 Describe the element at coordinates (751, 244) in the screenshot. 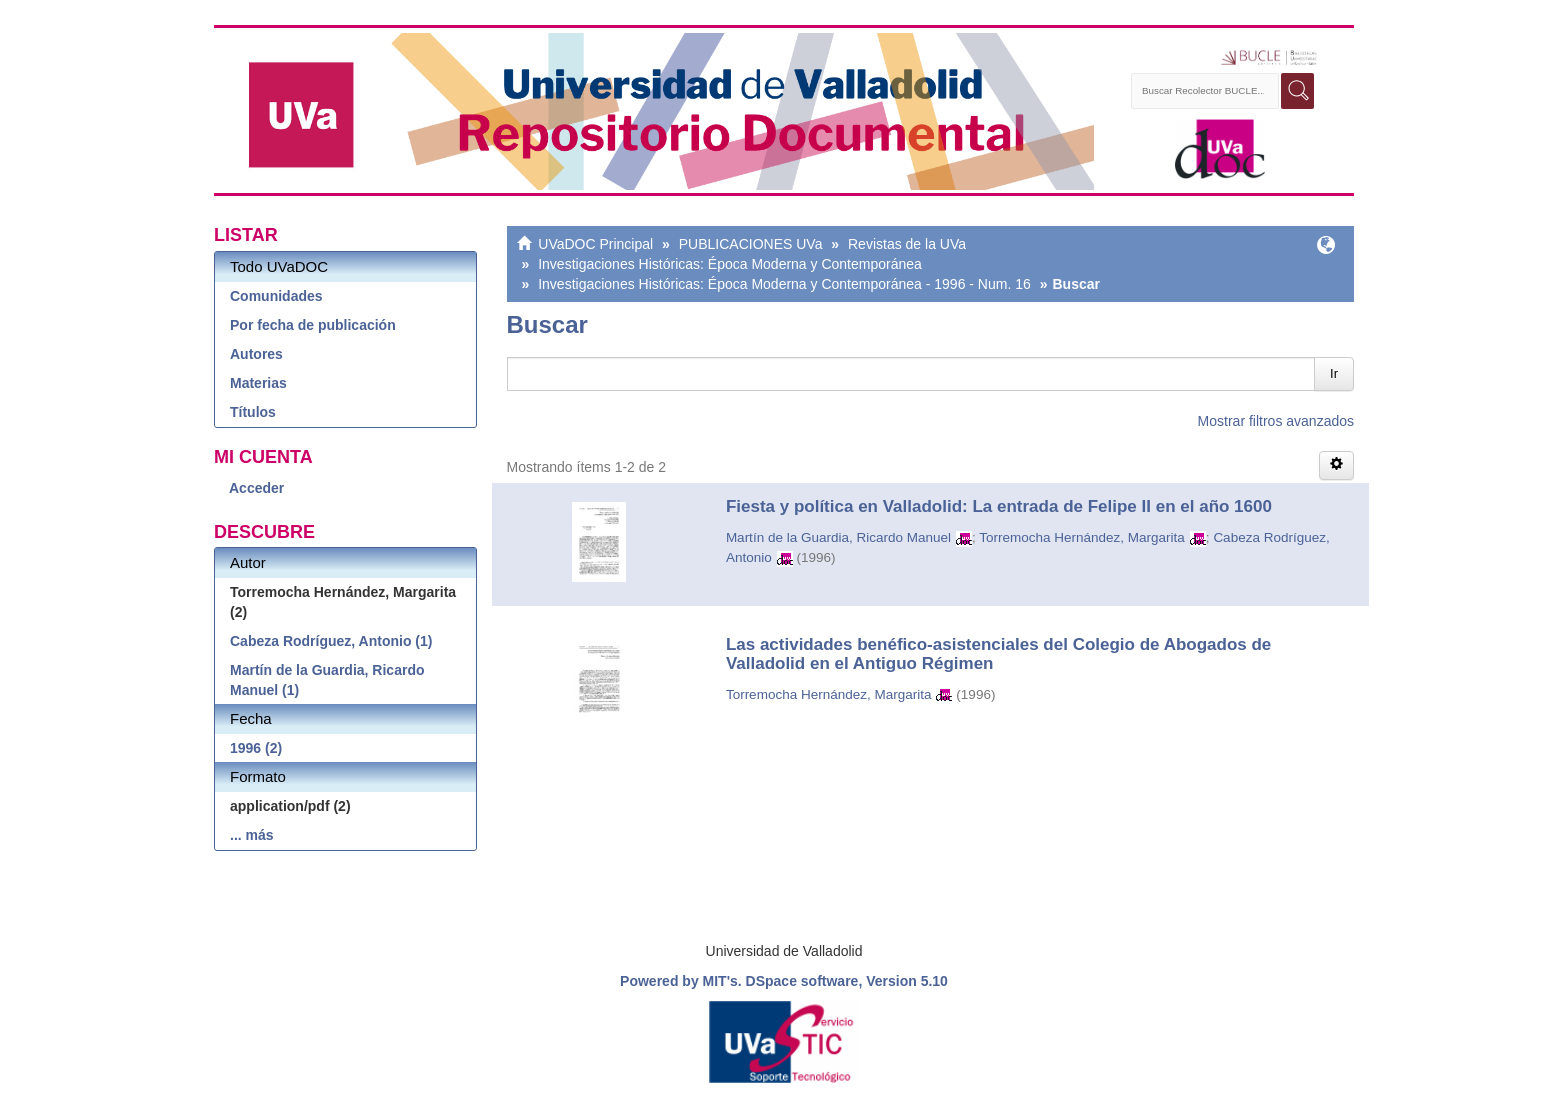

I see `PUBLICACIONES UVa` at that location.